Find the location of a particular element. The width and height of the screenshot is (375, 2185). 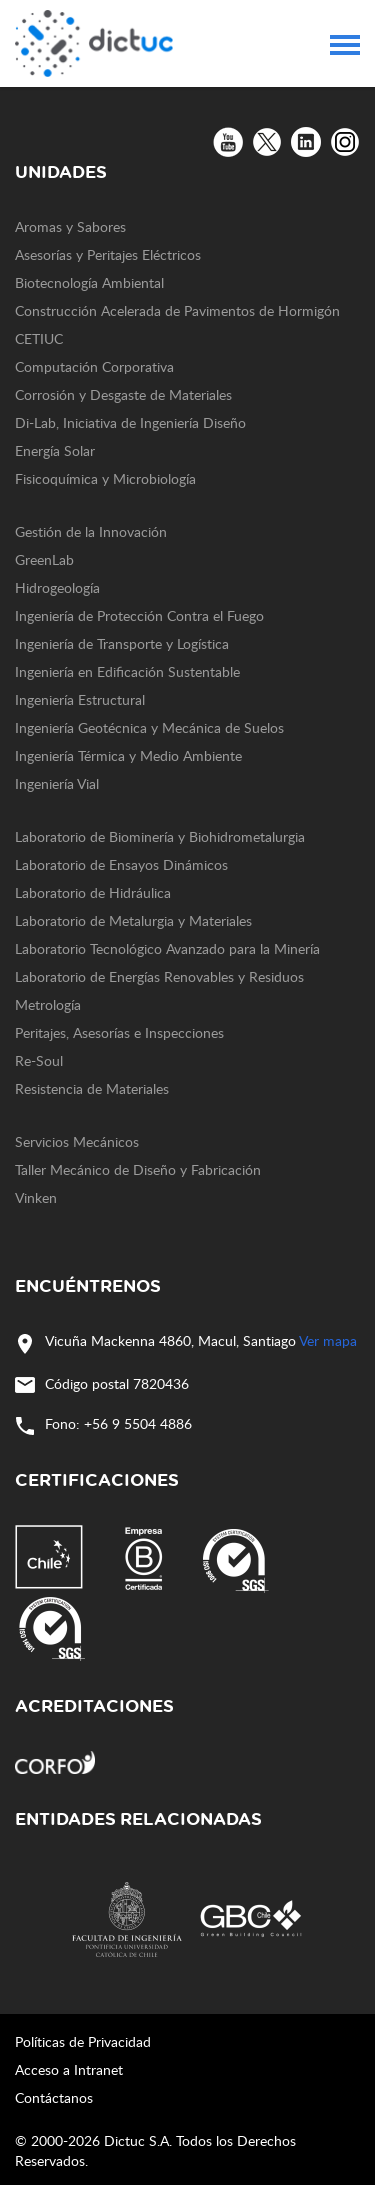

CETIUC is located at coordinates (39, 338).